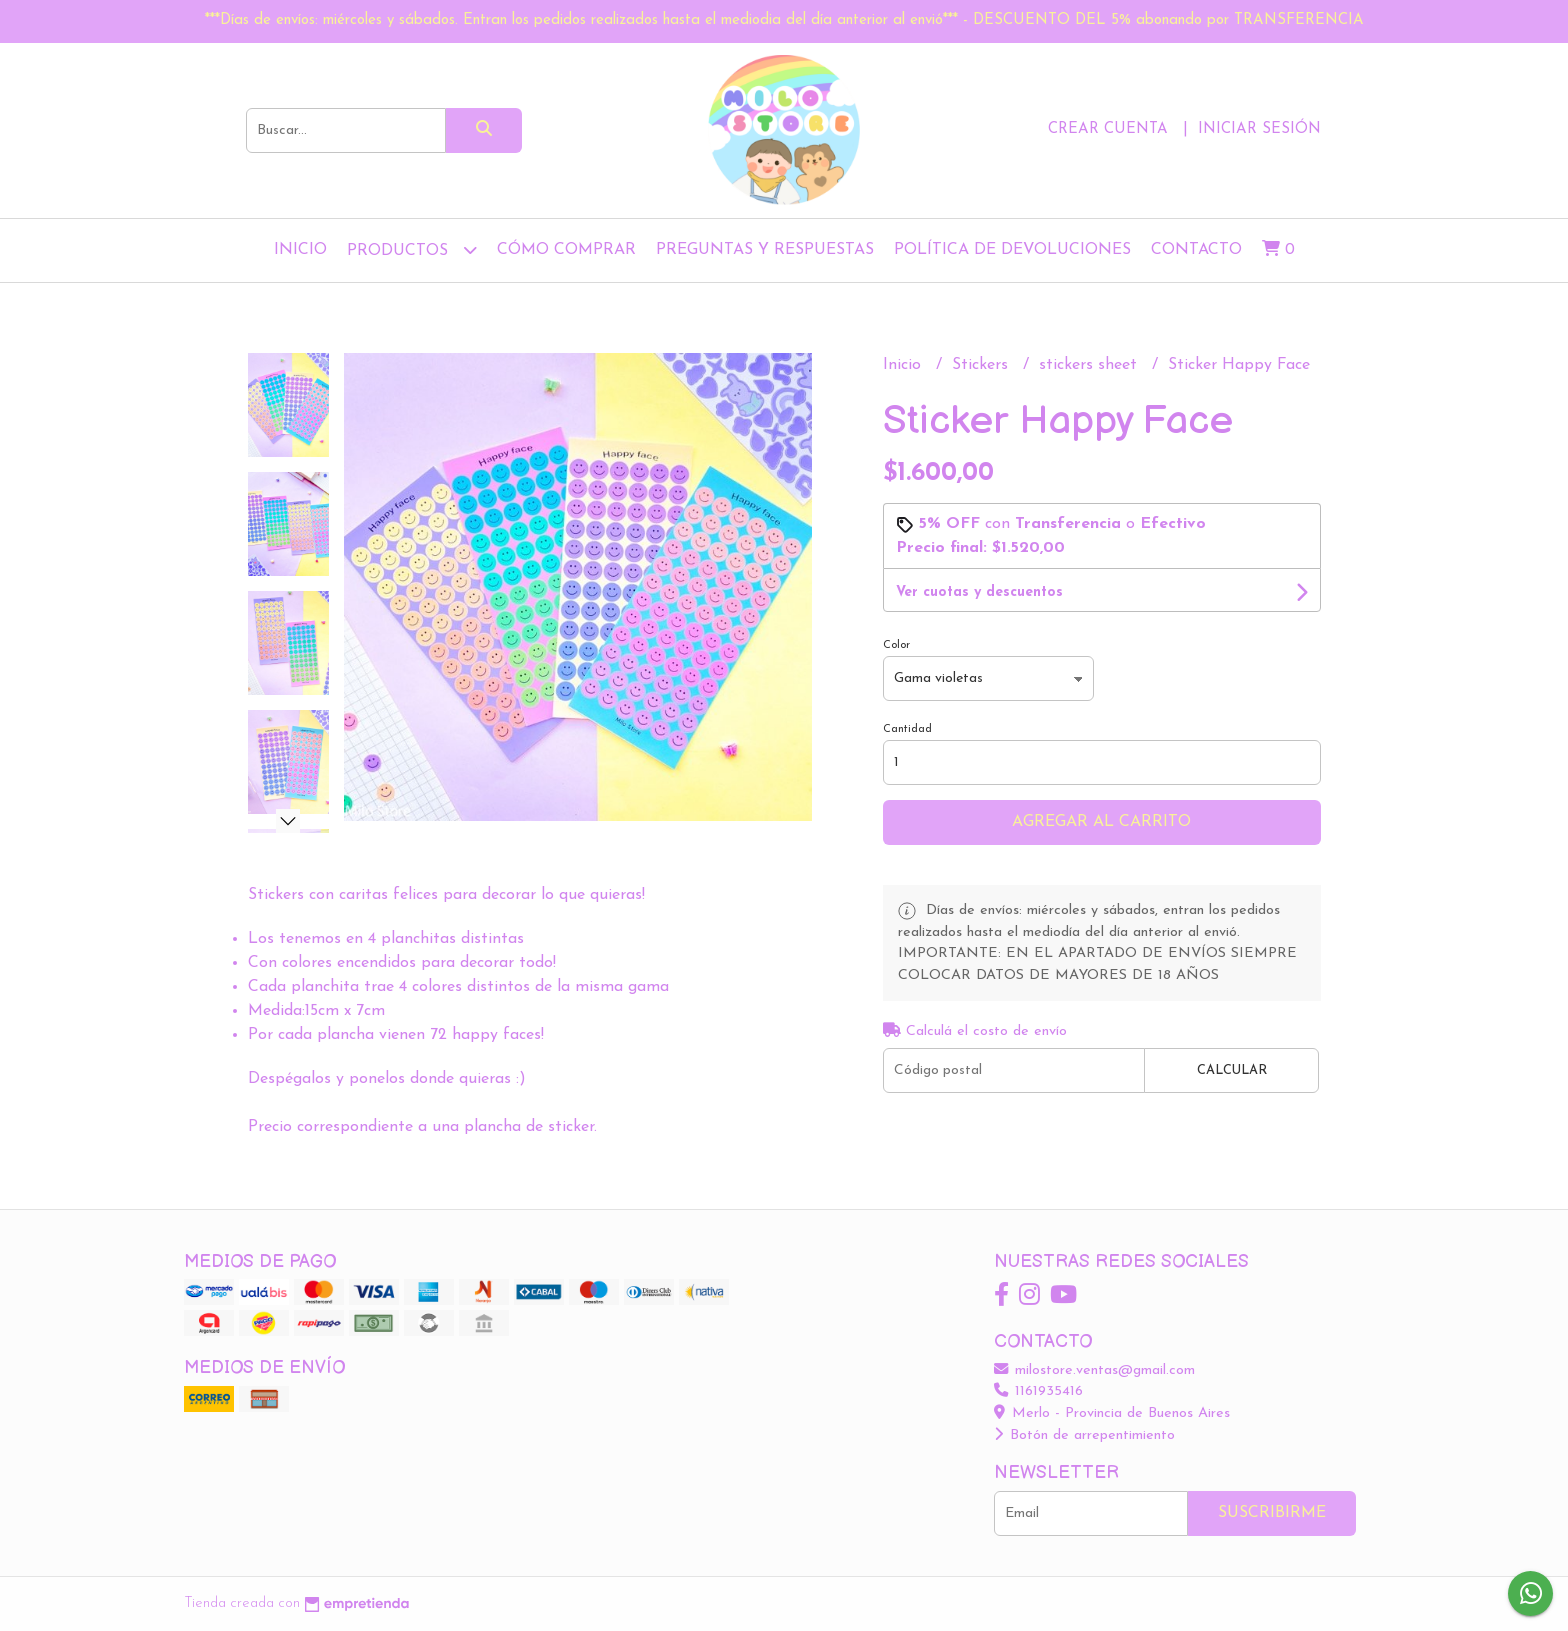 The image size is (1568, 1631). Describe the element at coordinates (1090, 365) in the screenshot. I see `stickers sheet` at that location.